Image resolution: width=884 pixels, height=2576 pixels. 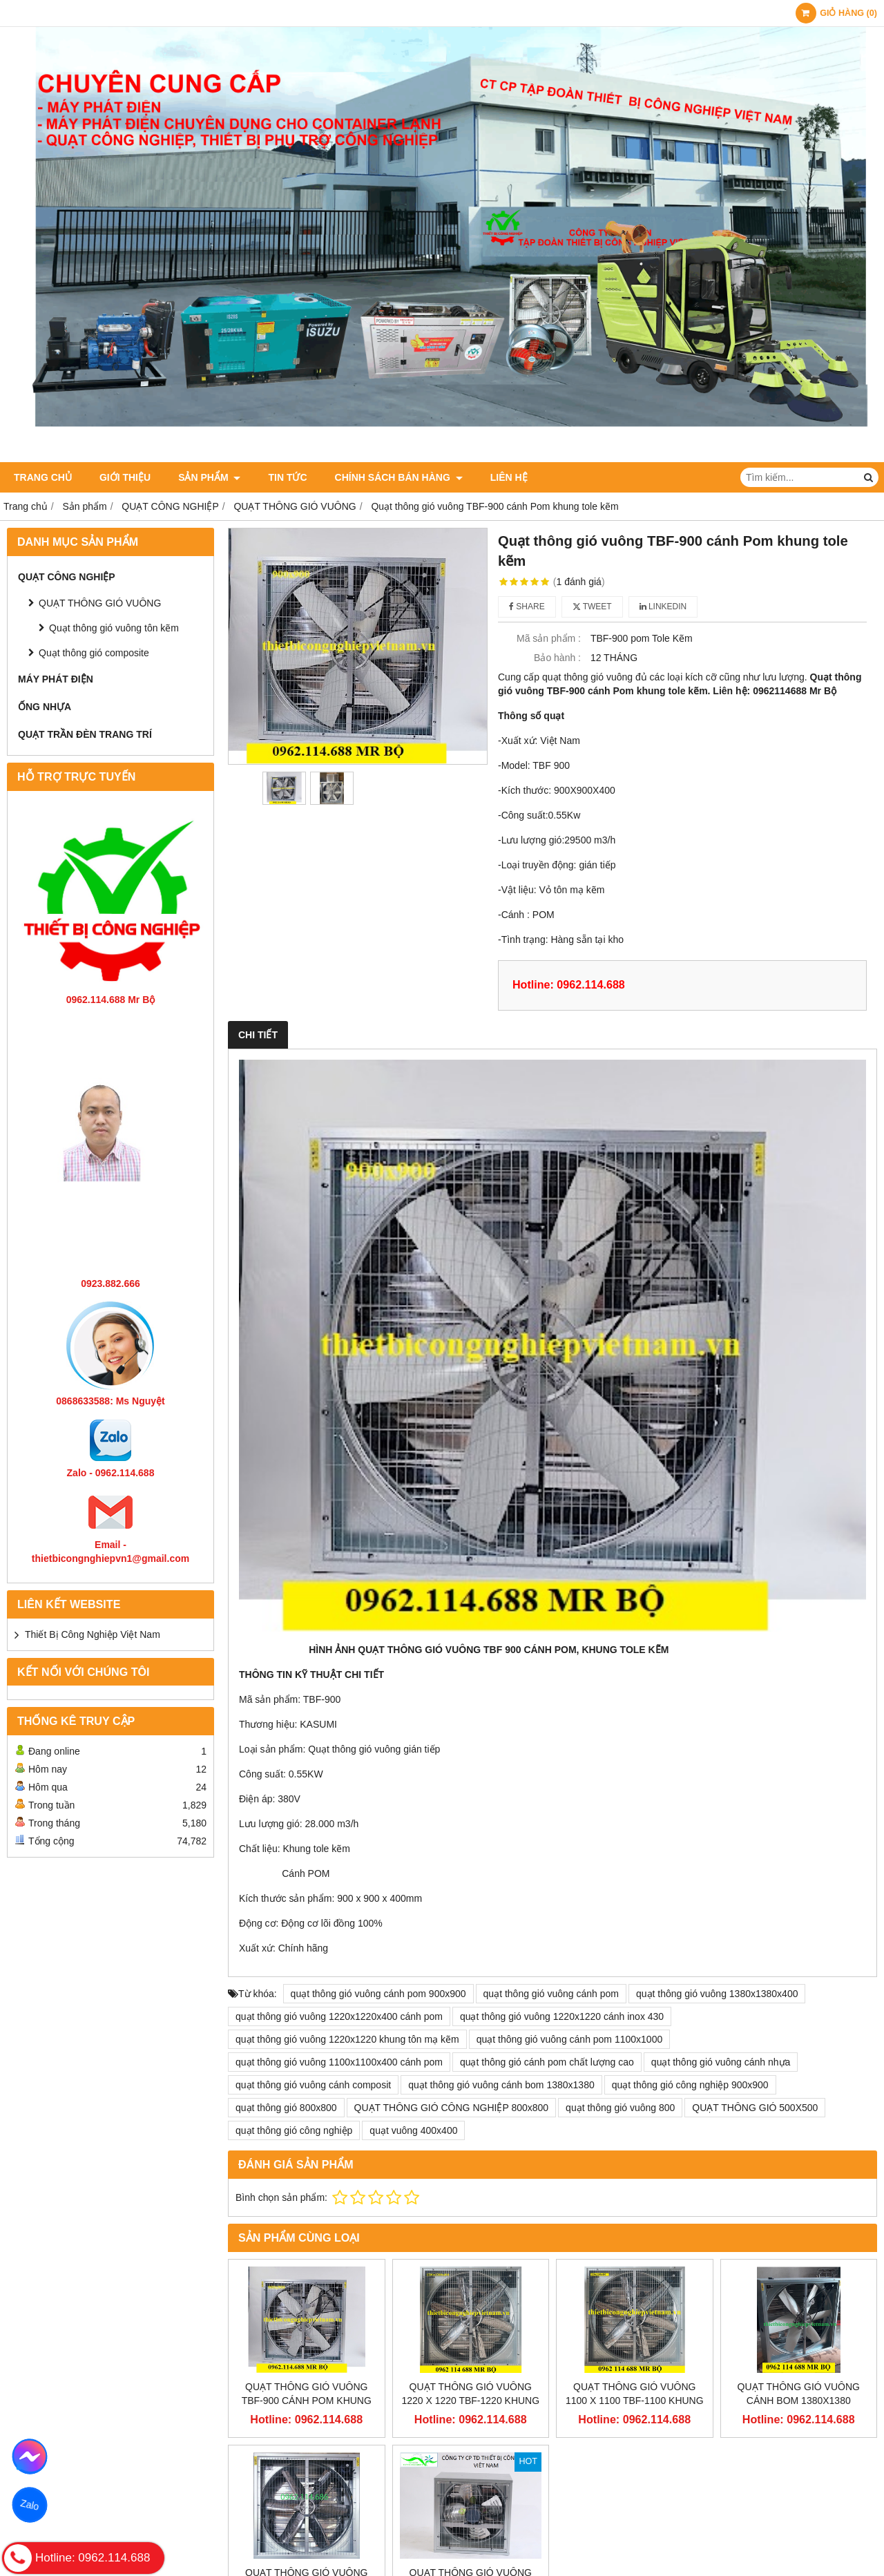 What do you see at coordinates (549, 638) in the screenshot?
I see `Mã sản phẩm :` at bounding box center [549, 638].